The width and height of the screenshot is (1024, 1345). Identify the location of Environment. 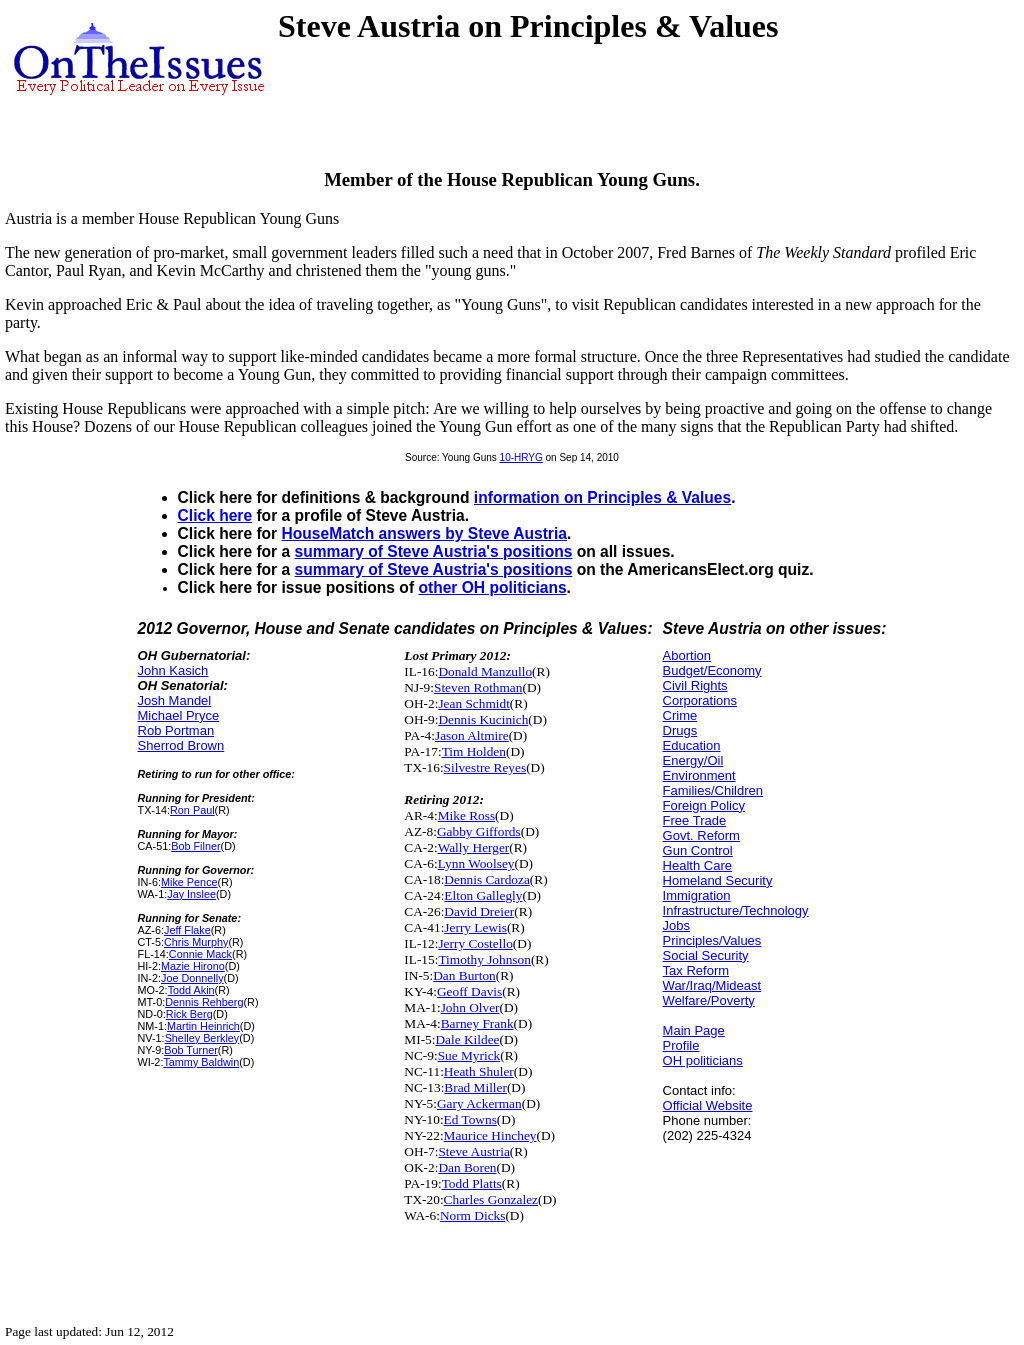
(699, 775).